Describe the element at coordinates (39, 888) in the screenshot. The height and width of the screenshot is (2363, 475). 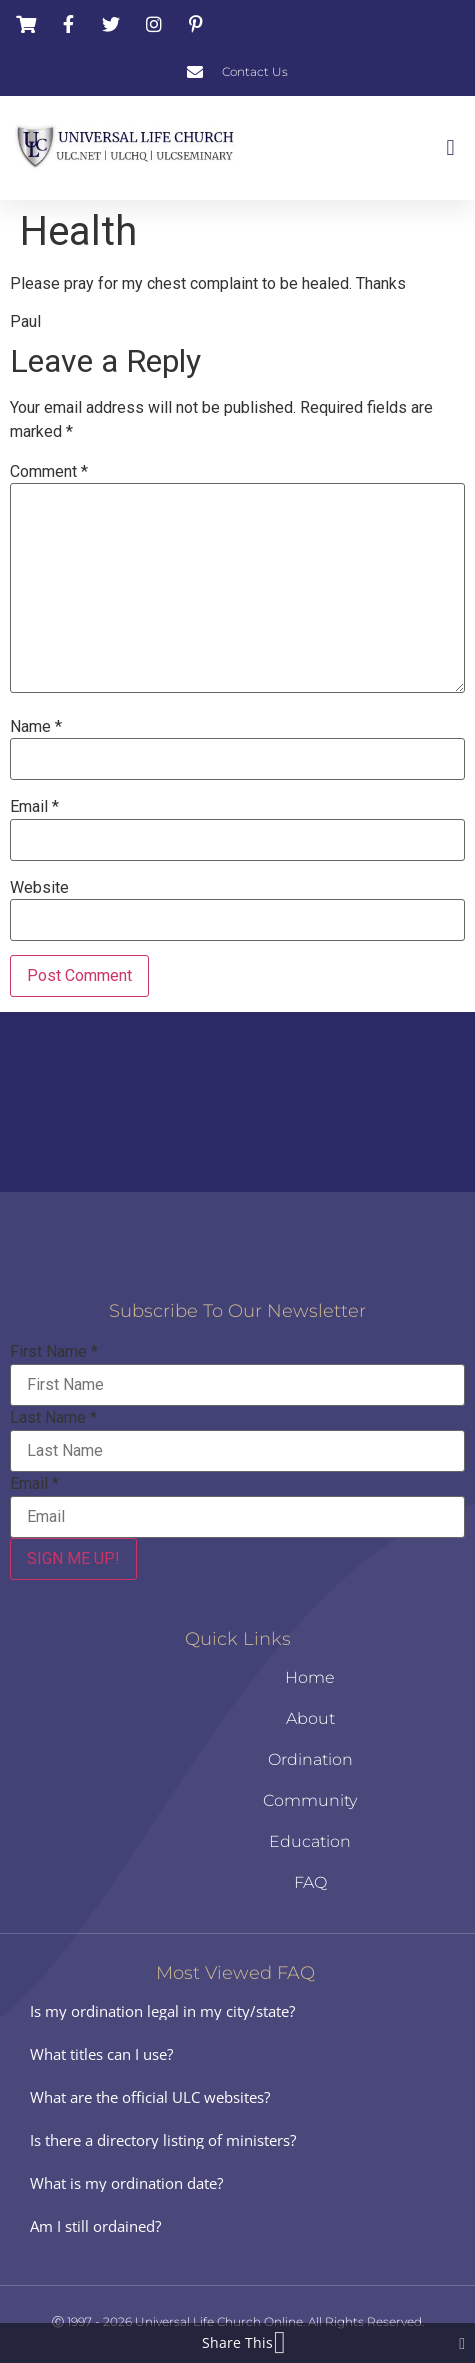
I see `Website` at that location.